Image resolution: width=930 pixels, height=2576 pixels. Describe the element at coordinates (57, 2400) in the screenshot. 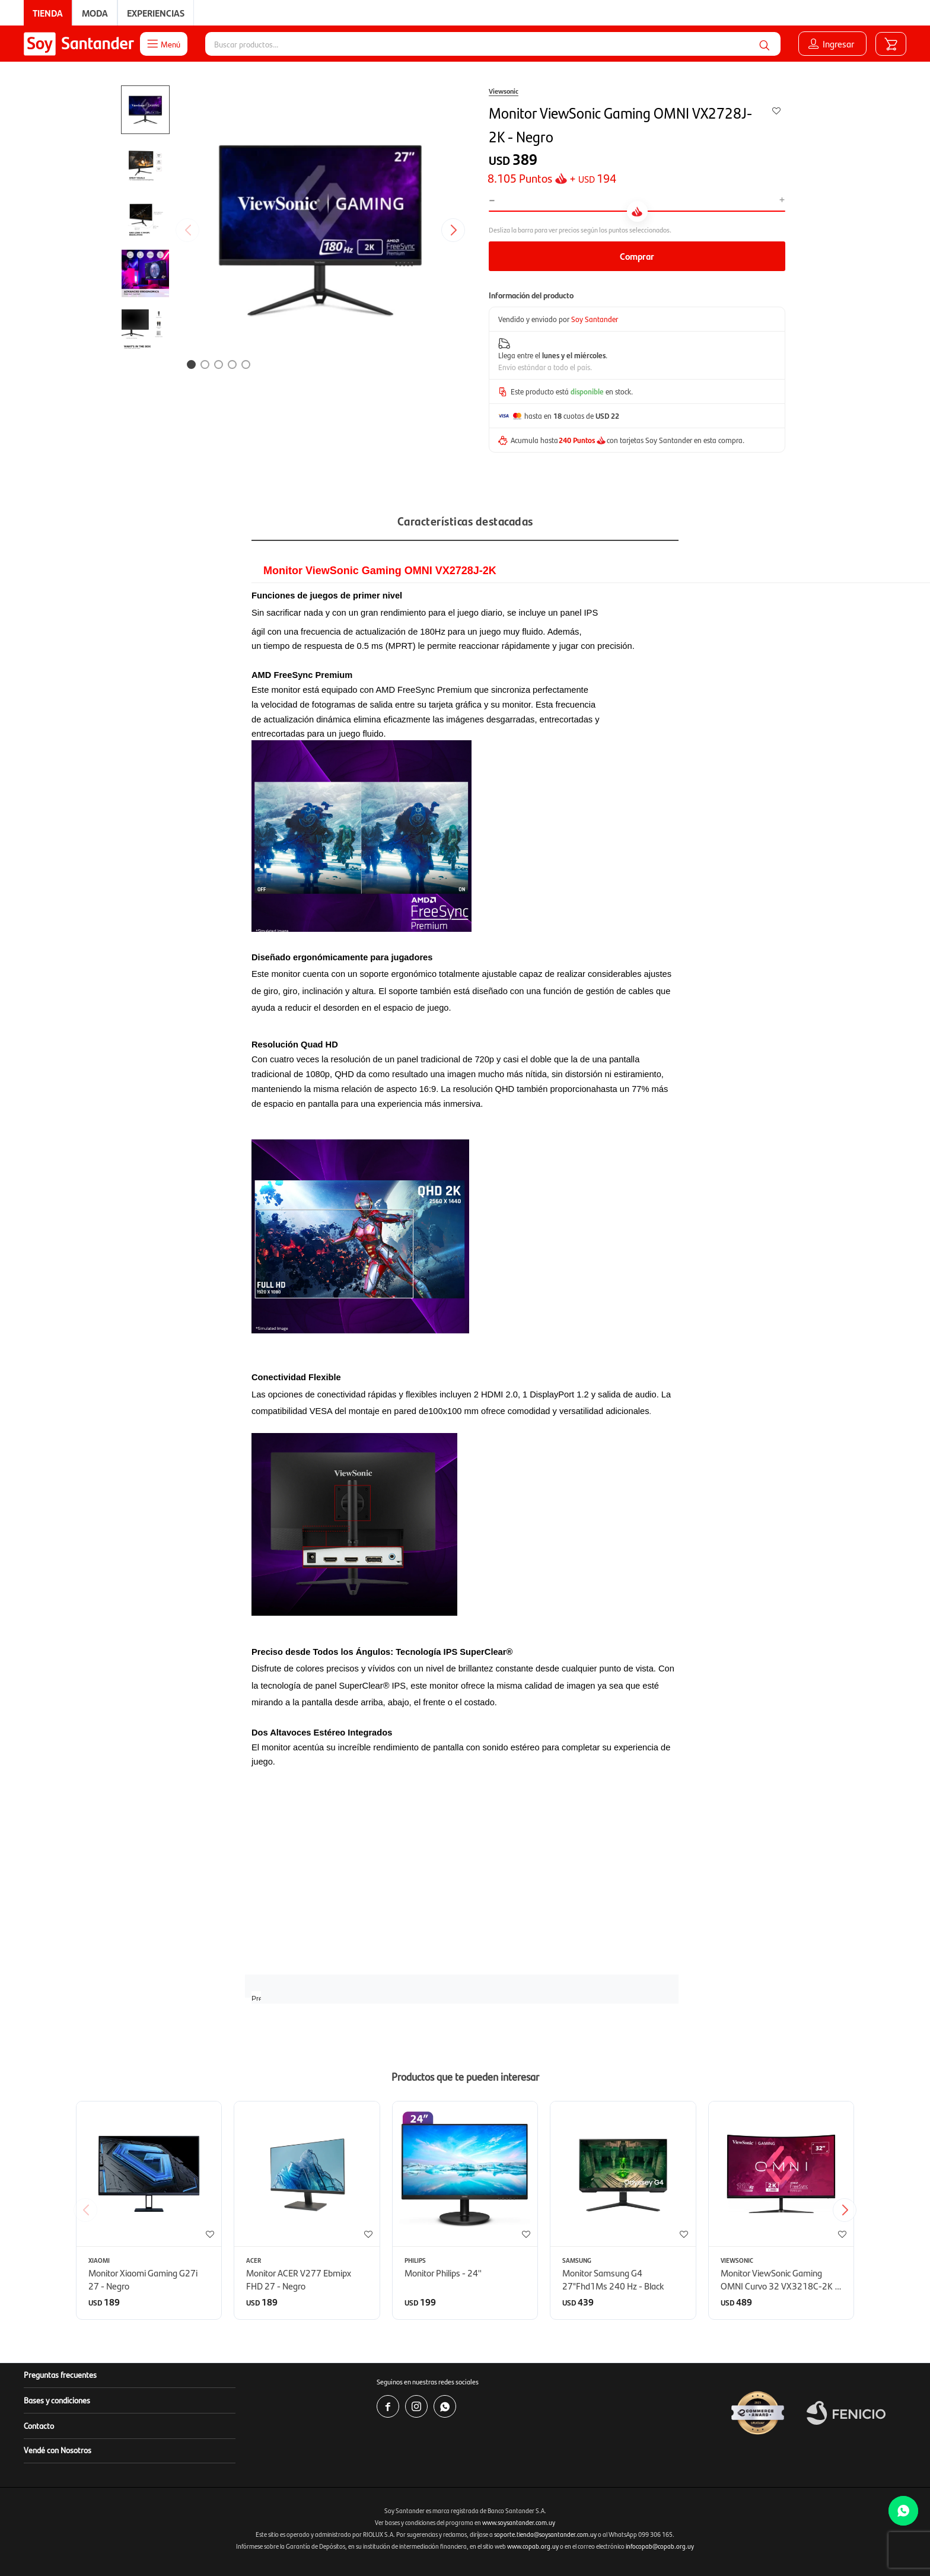

I see `Bases y condiciones` at that location.